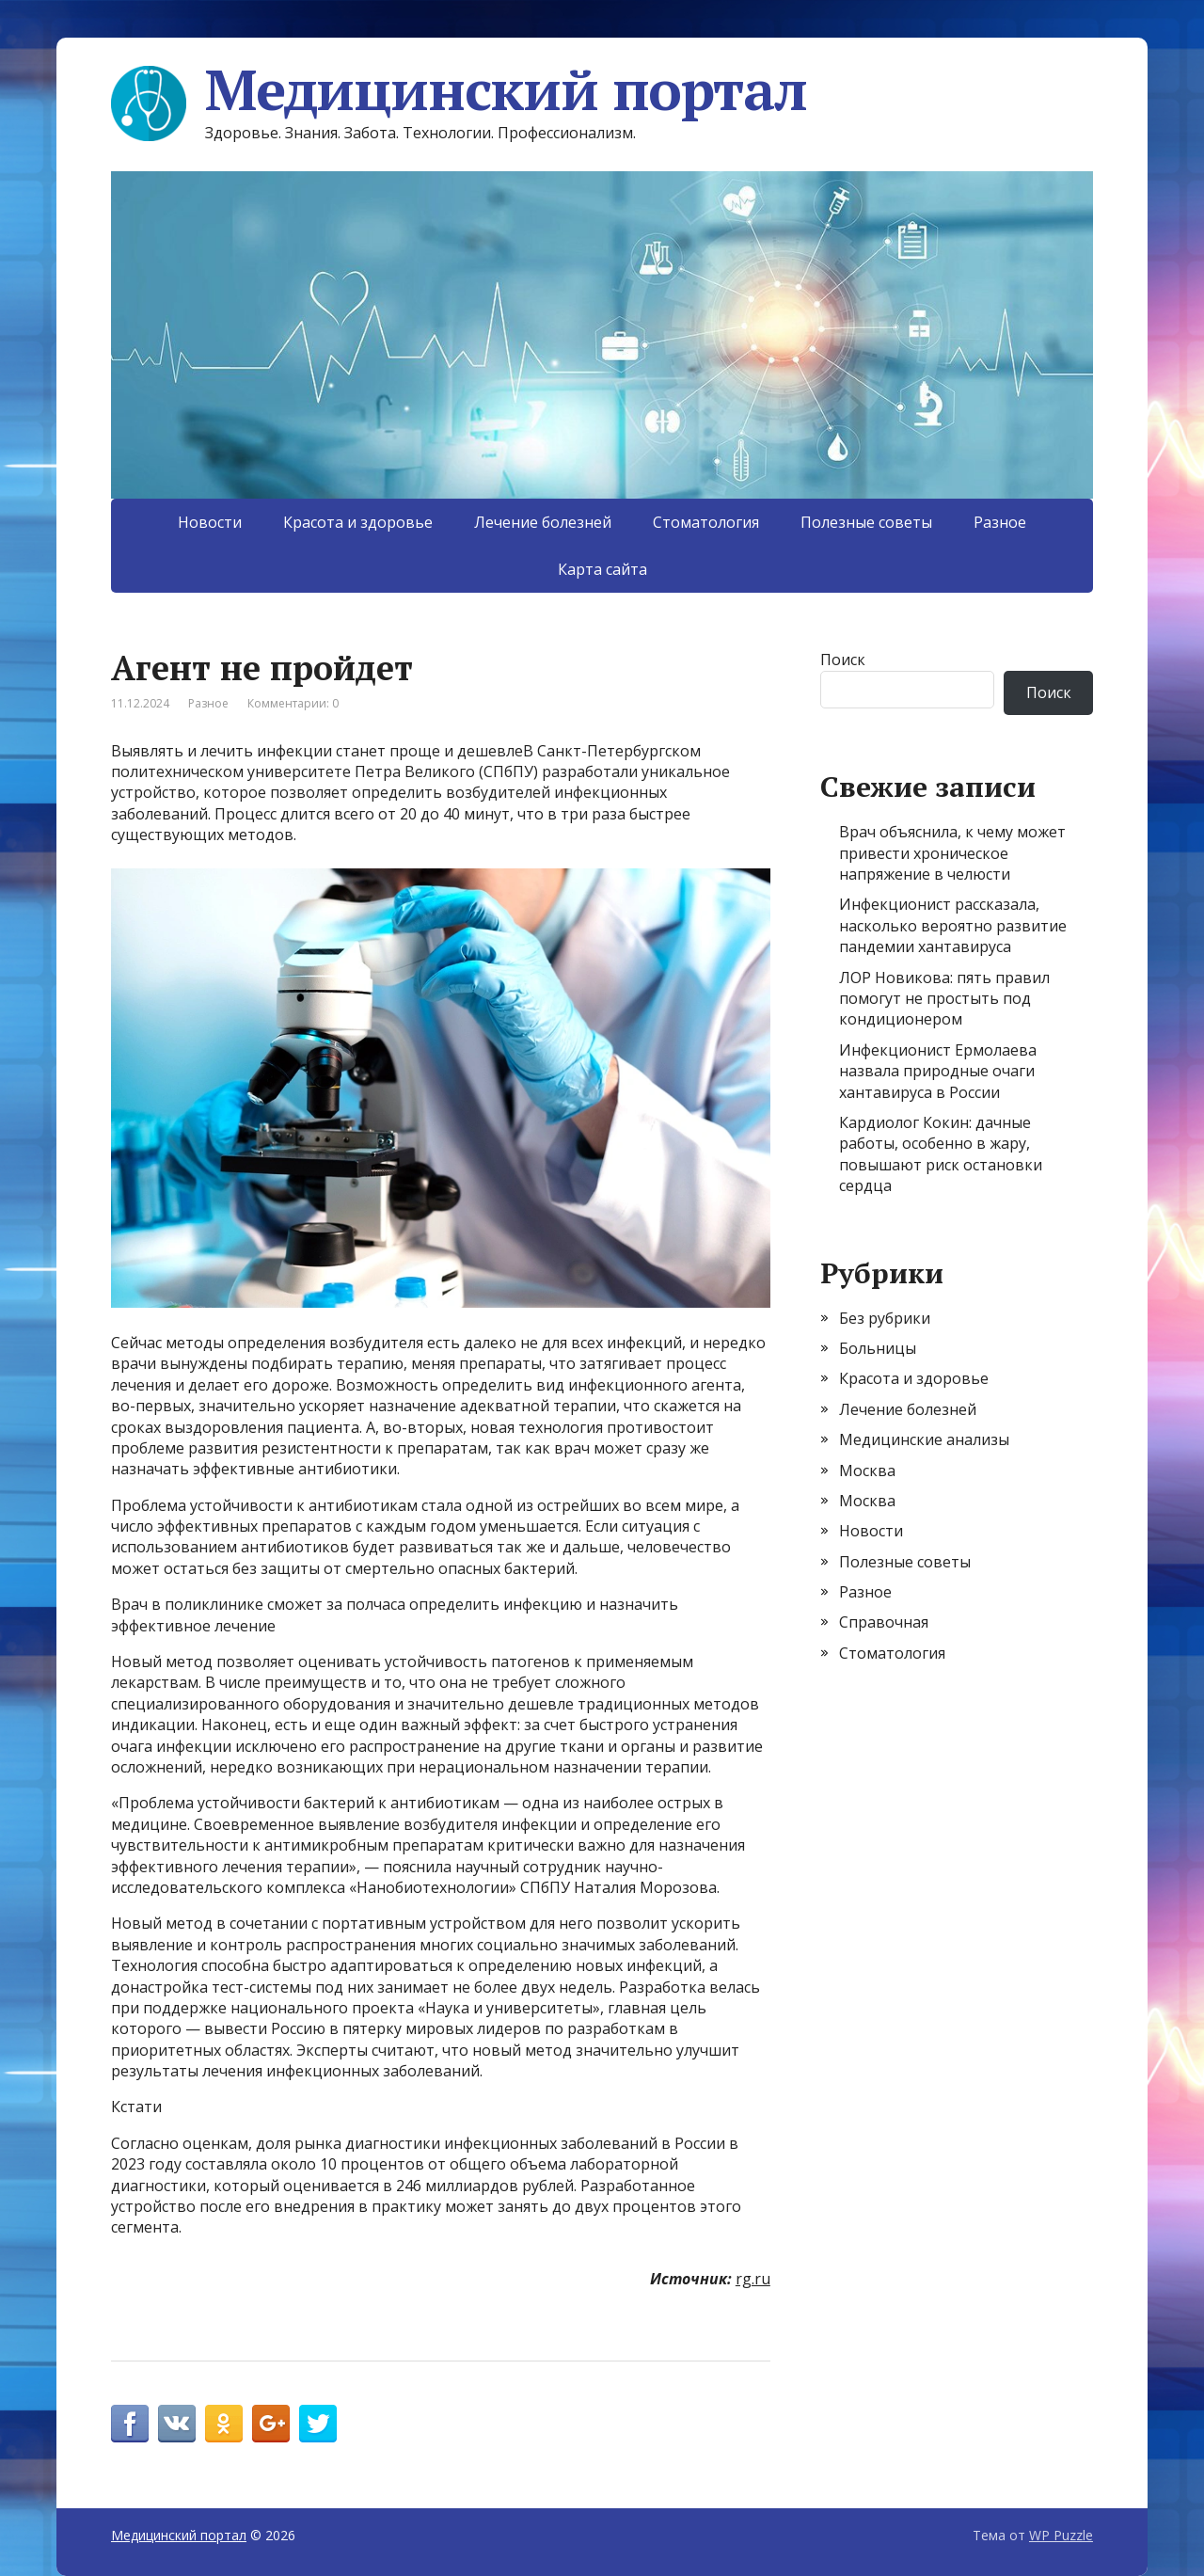 The height and width of the screenshot is (2576, 1204). What do you see at coordinates (1000, 522) in the screenshot?
I see `Разное` at bounding box center [1000, 522].